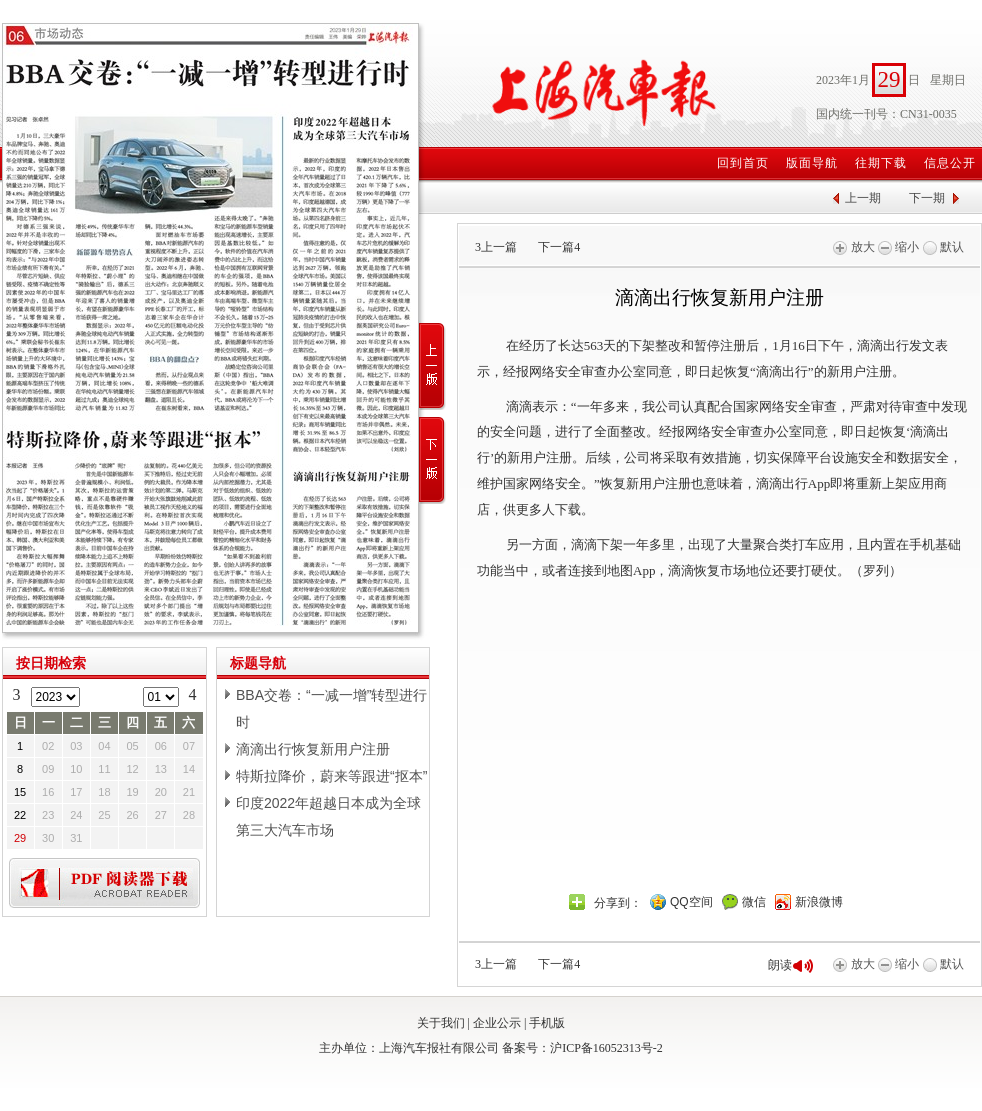  I want to click on 版面导航, so click(812, 163).